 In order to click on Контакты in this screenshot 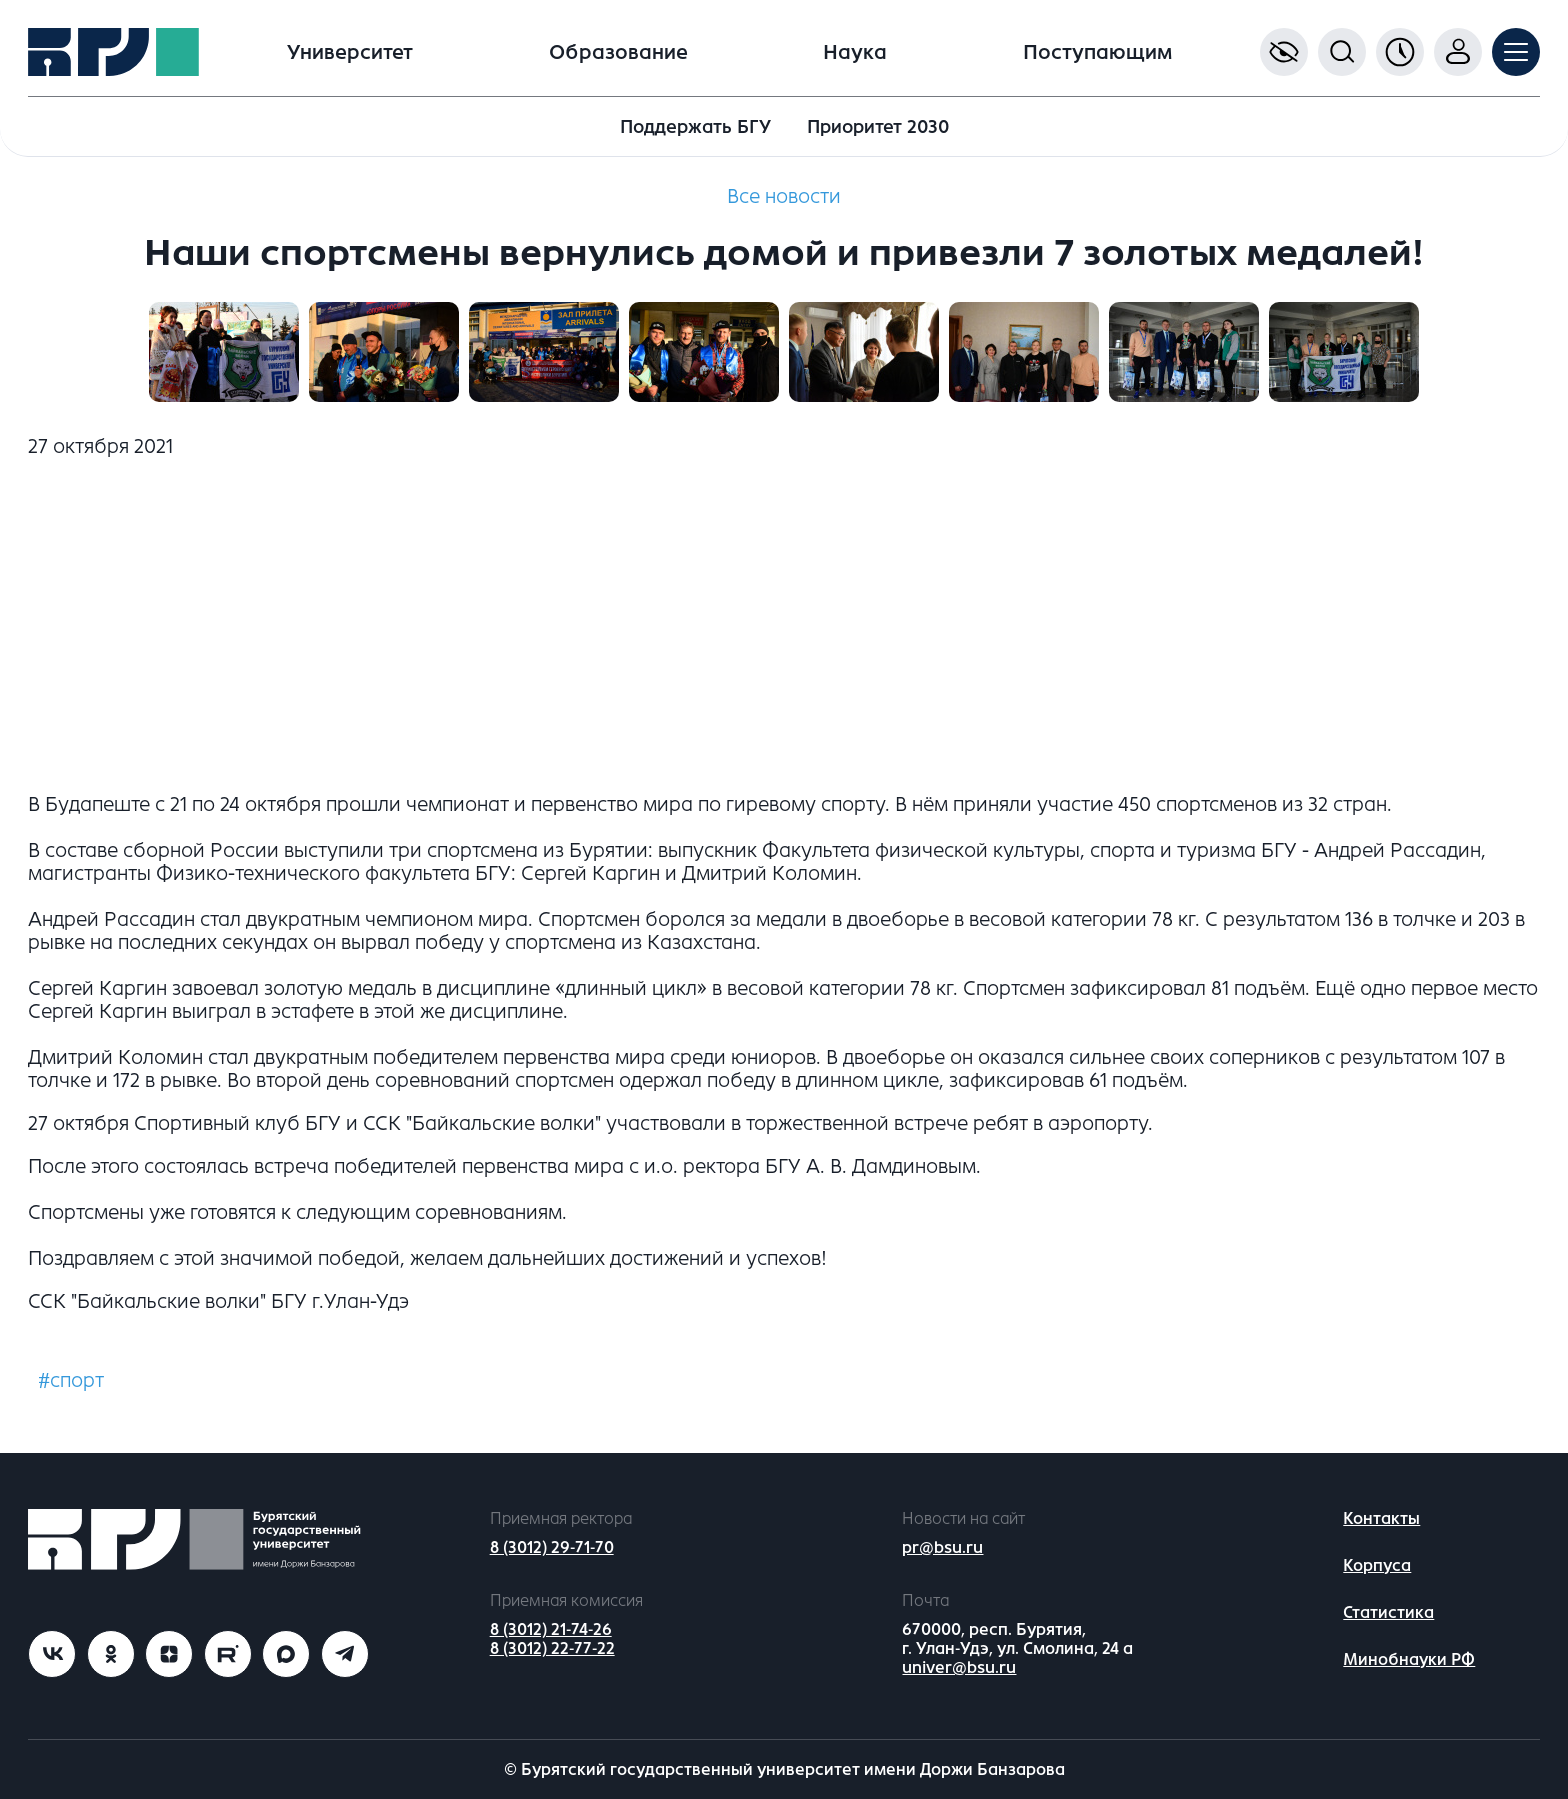, I will do `click(1381, 1518)`.